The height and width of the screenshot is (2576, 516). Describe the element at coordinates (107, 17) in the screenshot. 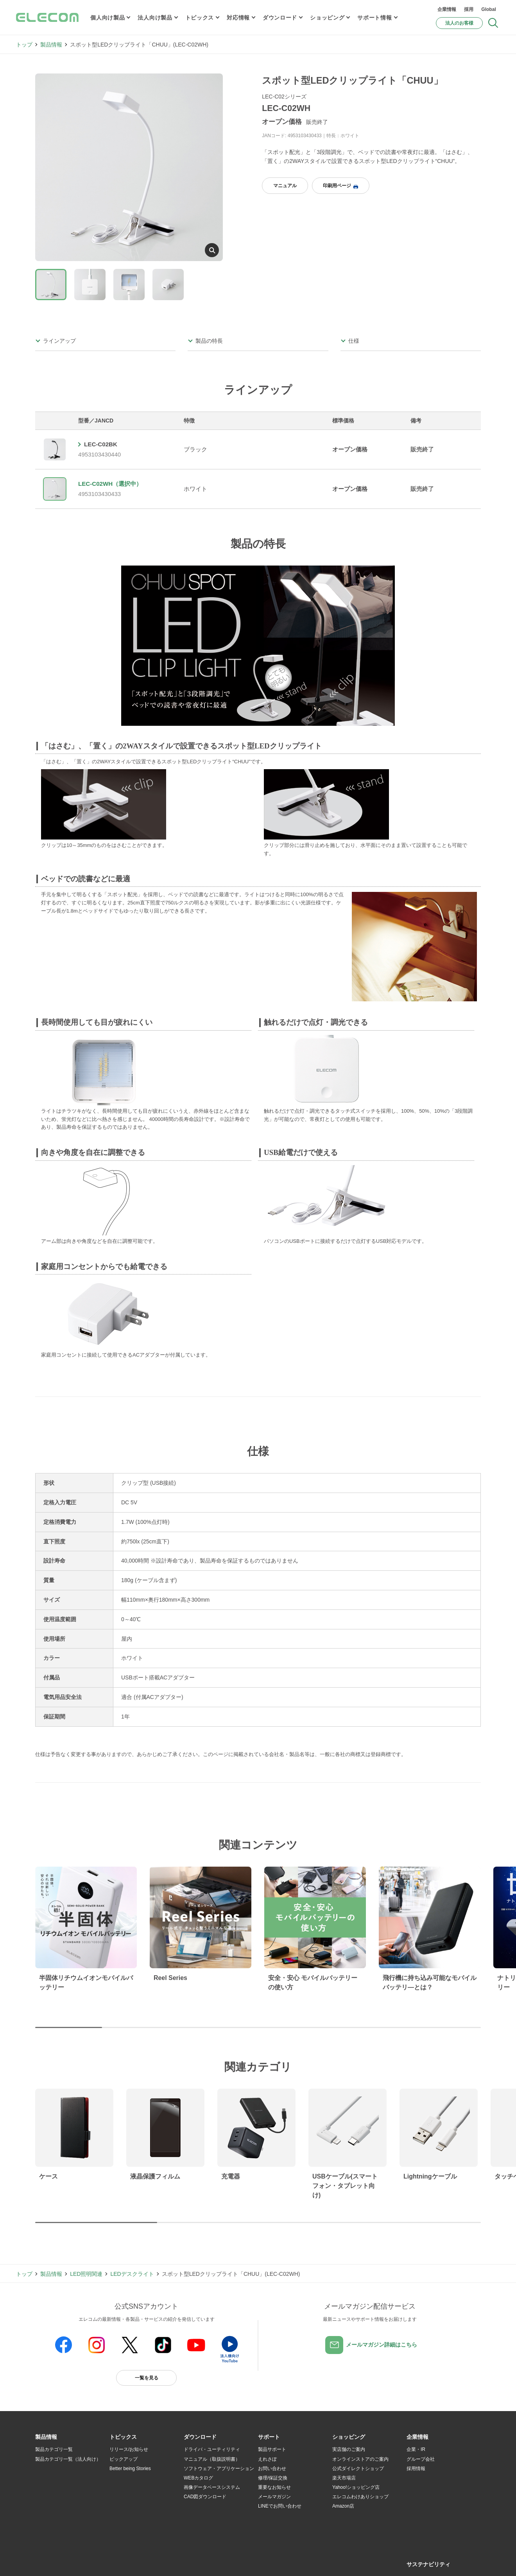

I see `個人向け製品` at that location.